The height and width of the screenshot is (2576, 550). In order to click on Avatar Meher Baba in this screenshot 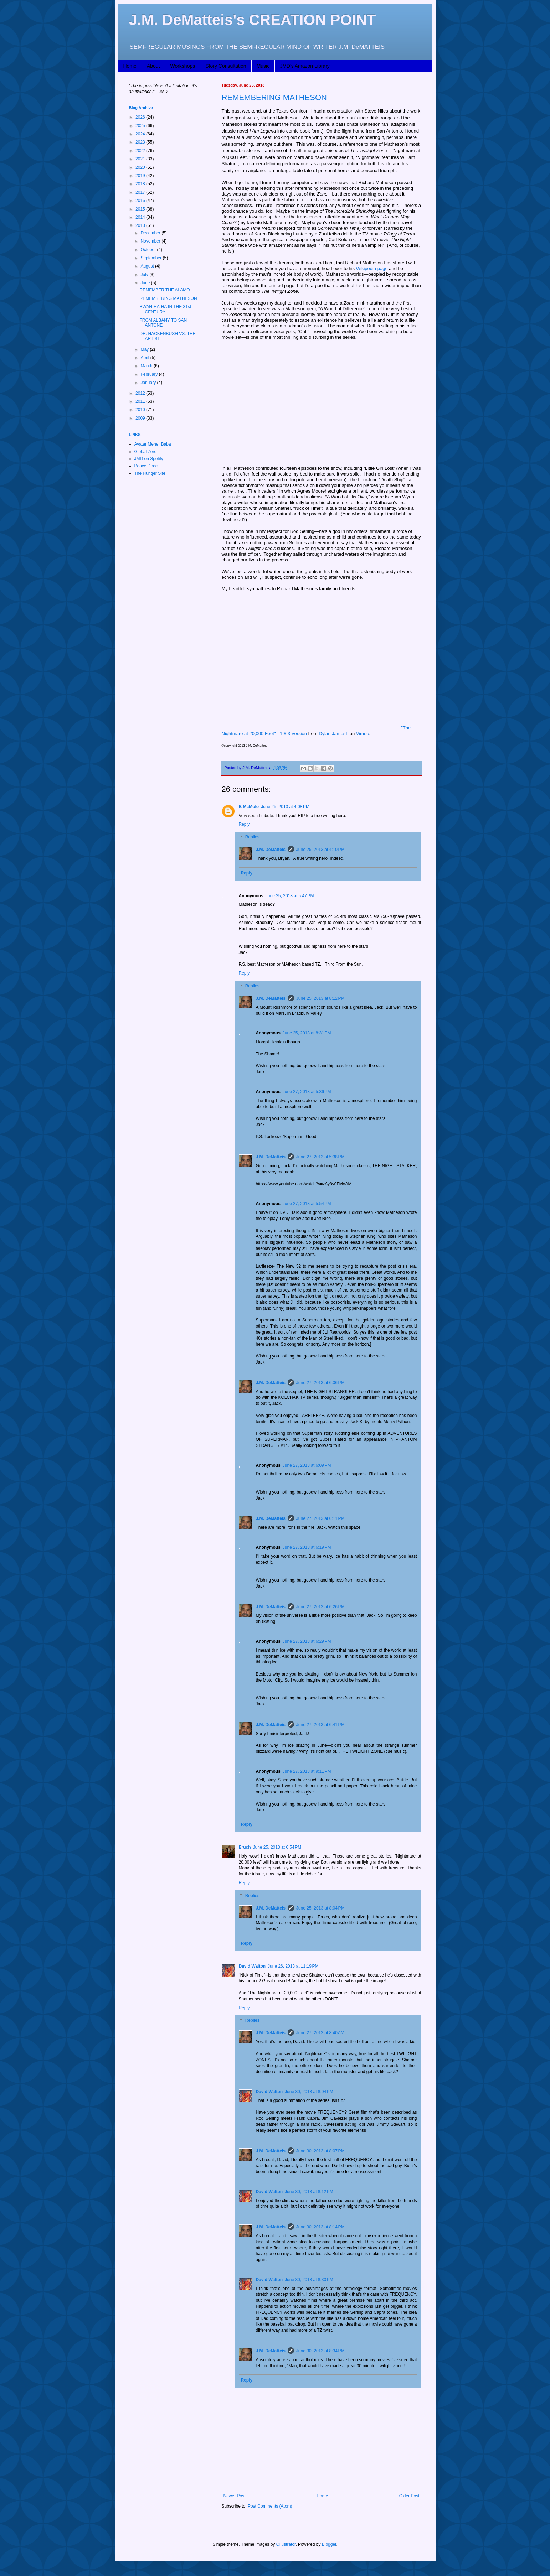, I will do `click(152, 444)`.